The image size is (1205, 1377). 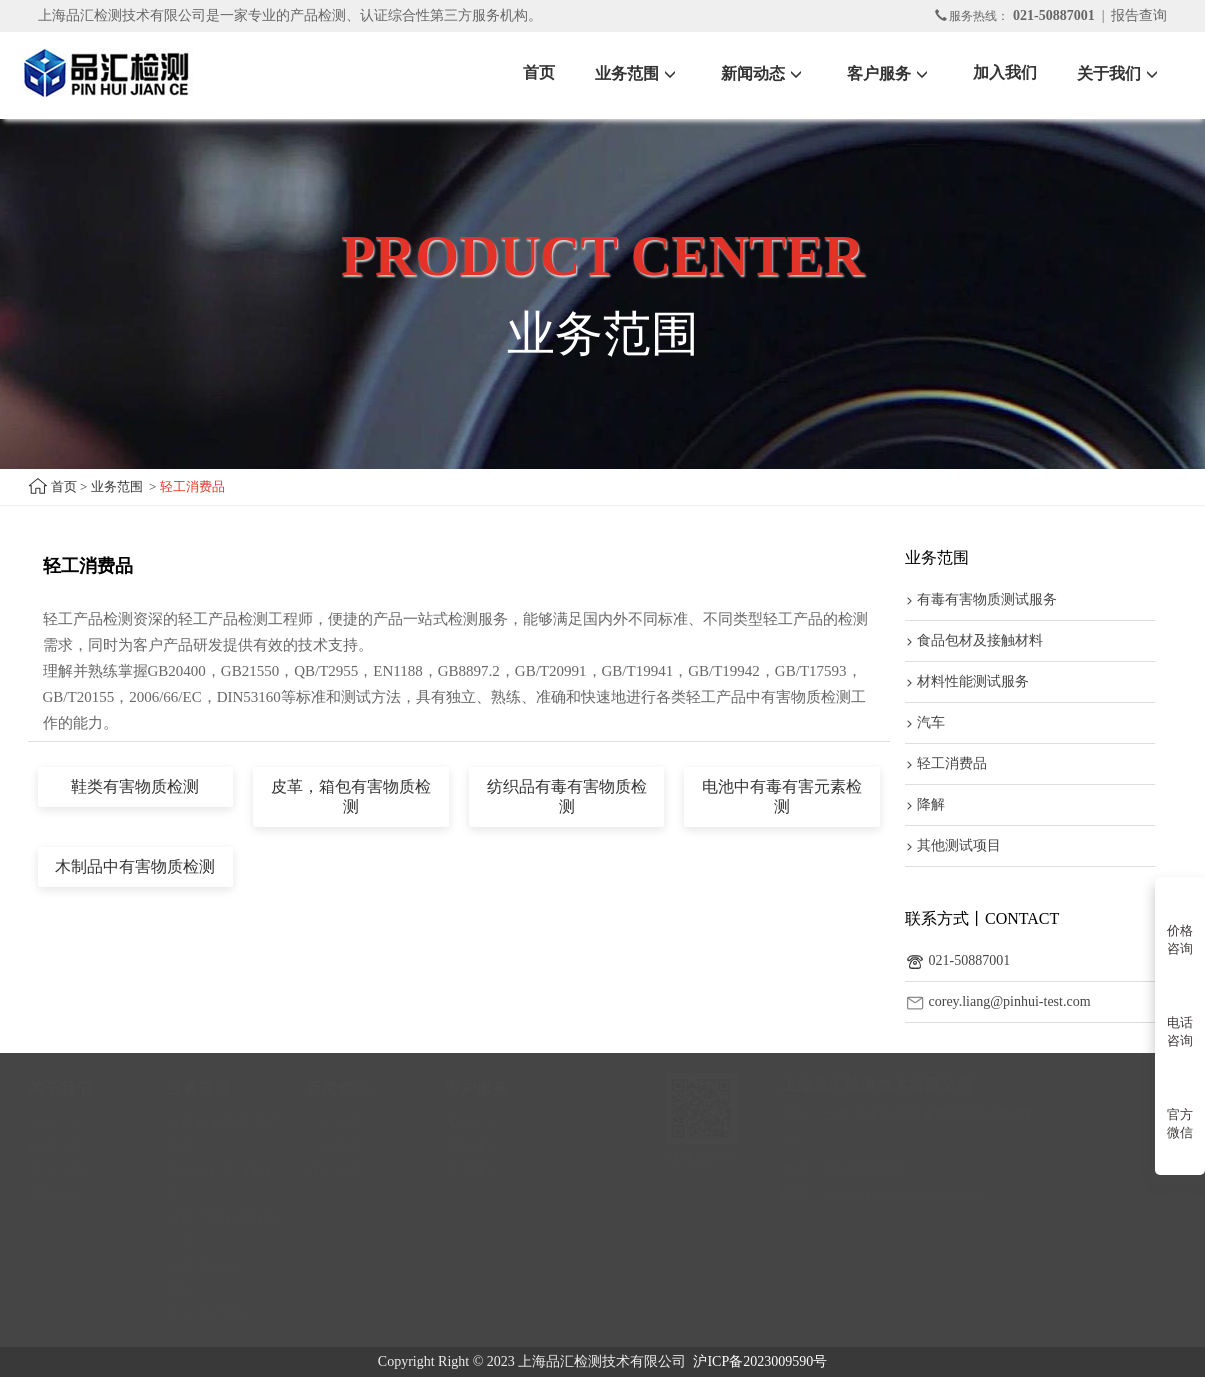 What do you see at coordinates (764, 74) in the screenshot?
I see `新闻动态 [button]` at bounding box center [764, 74].